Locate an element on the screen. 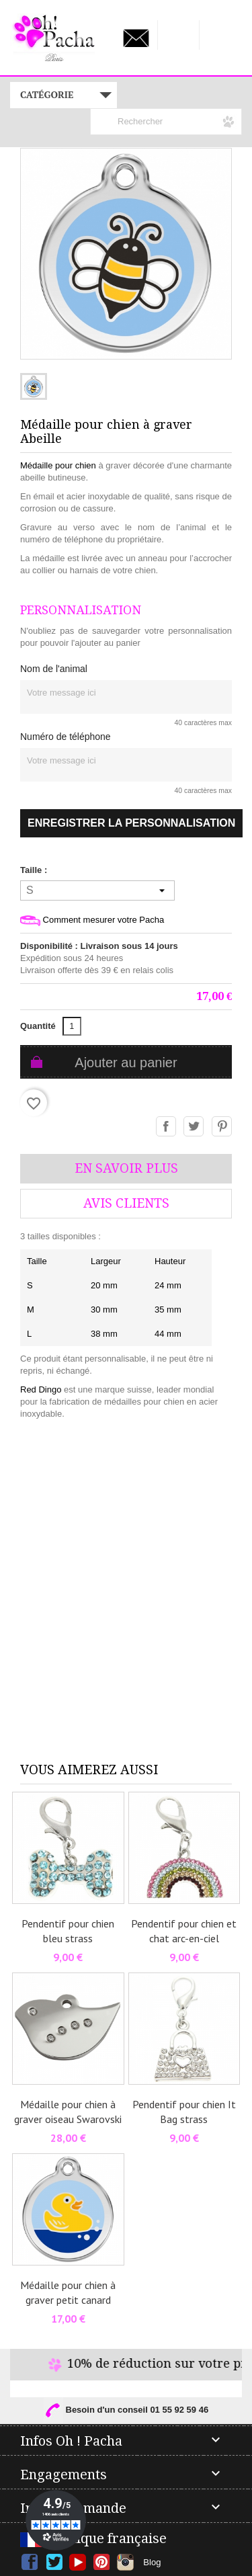  Twitter is located at coordinates (54, 2562).